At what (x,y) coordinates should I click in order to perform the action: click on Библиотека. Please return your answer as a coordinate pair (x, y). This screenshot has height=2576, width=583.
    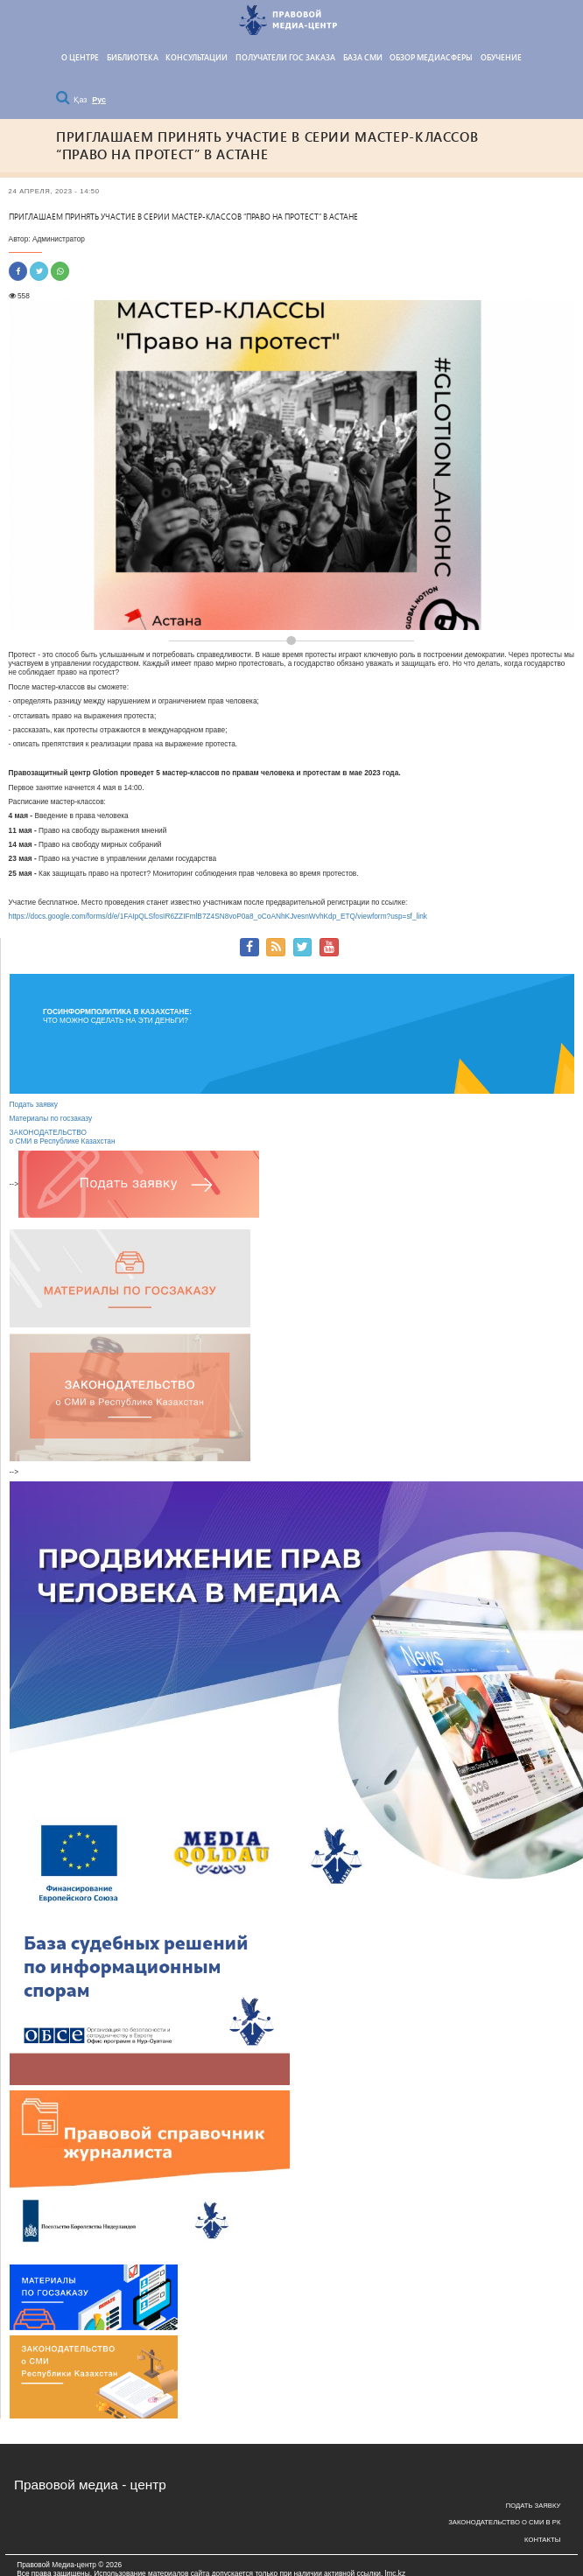
    Looking at the image, I should click on (132, 57).